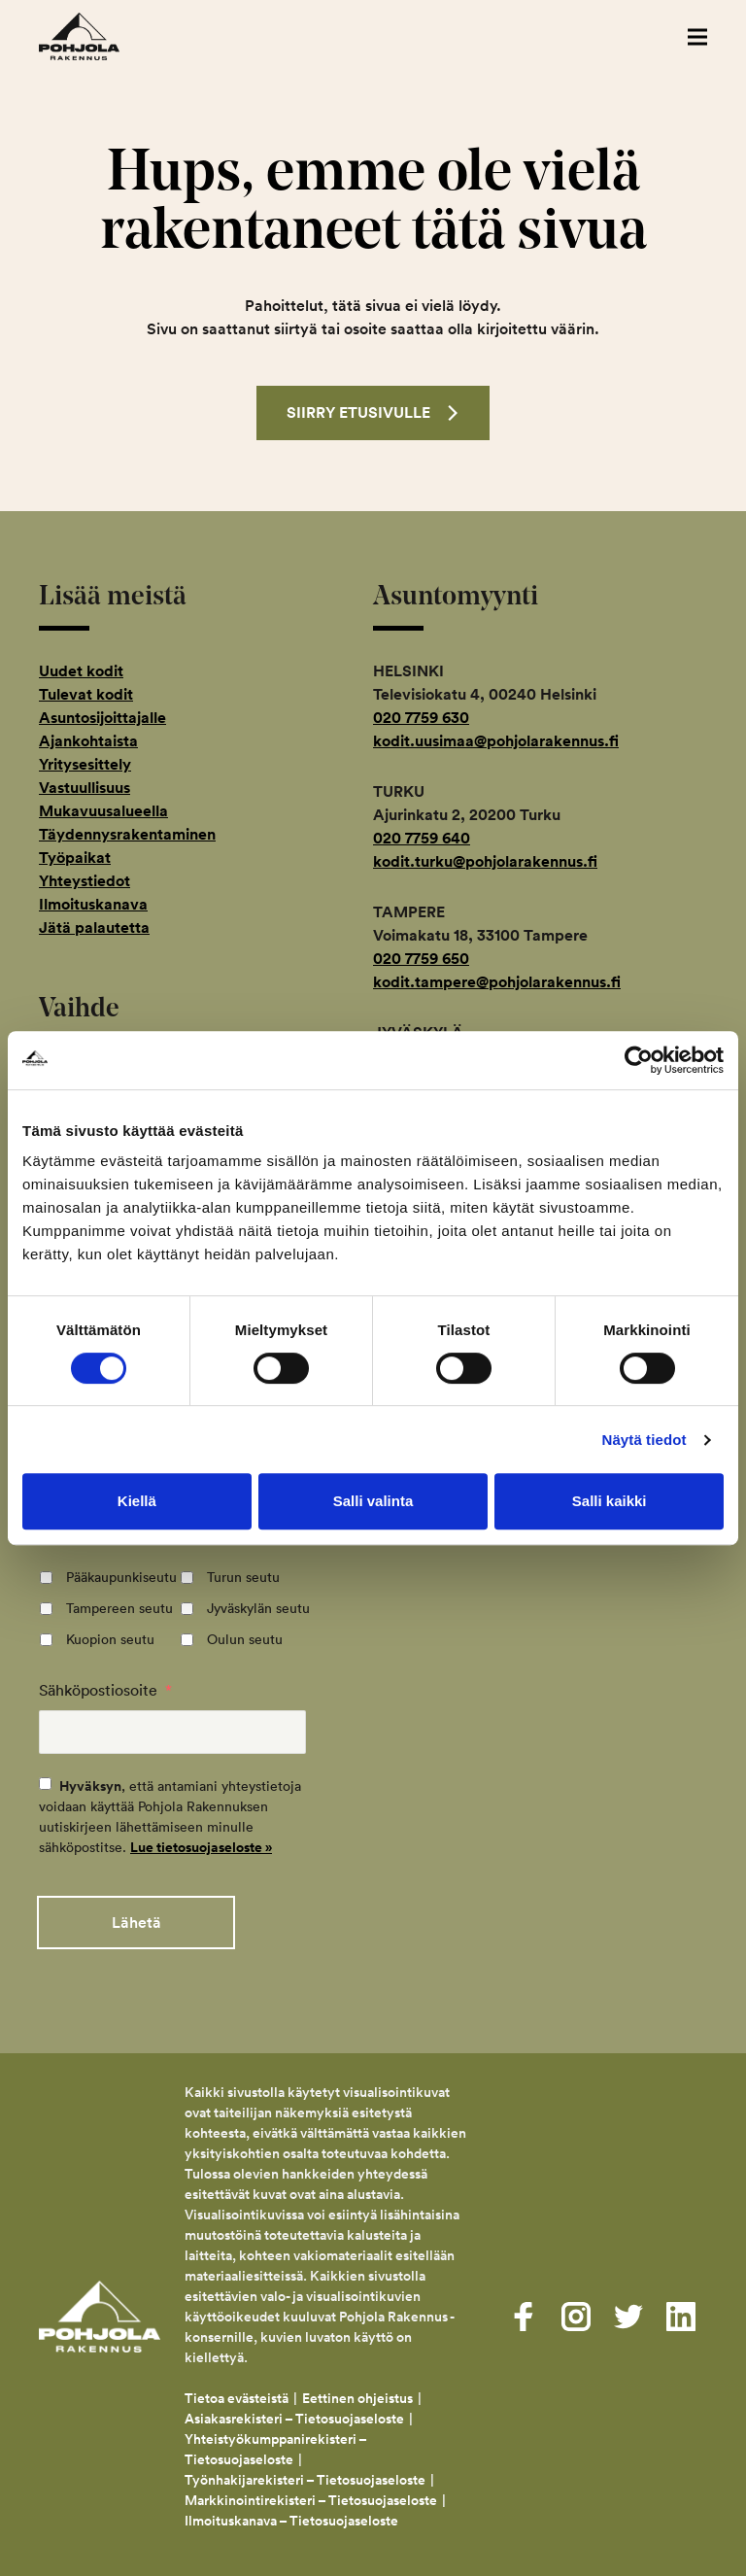  Describe the element at coordinates (121, 1577) in the screenshot. I see `Pääkaupunkiseutu` at that location.